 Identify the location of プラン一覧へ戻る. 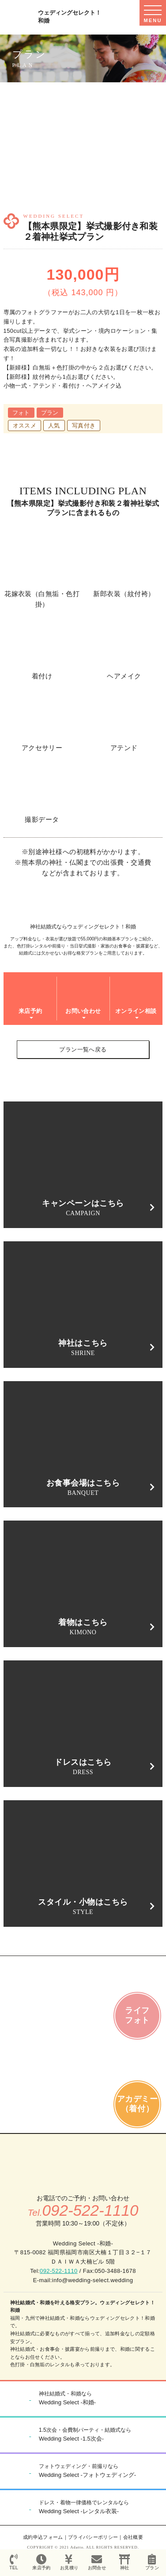
(82, 1049).